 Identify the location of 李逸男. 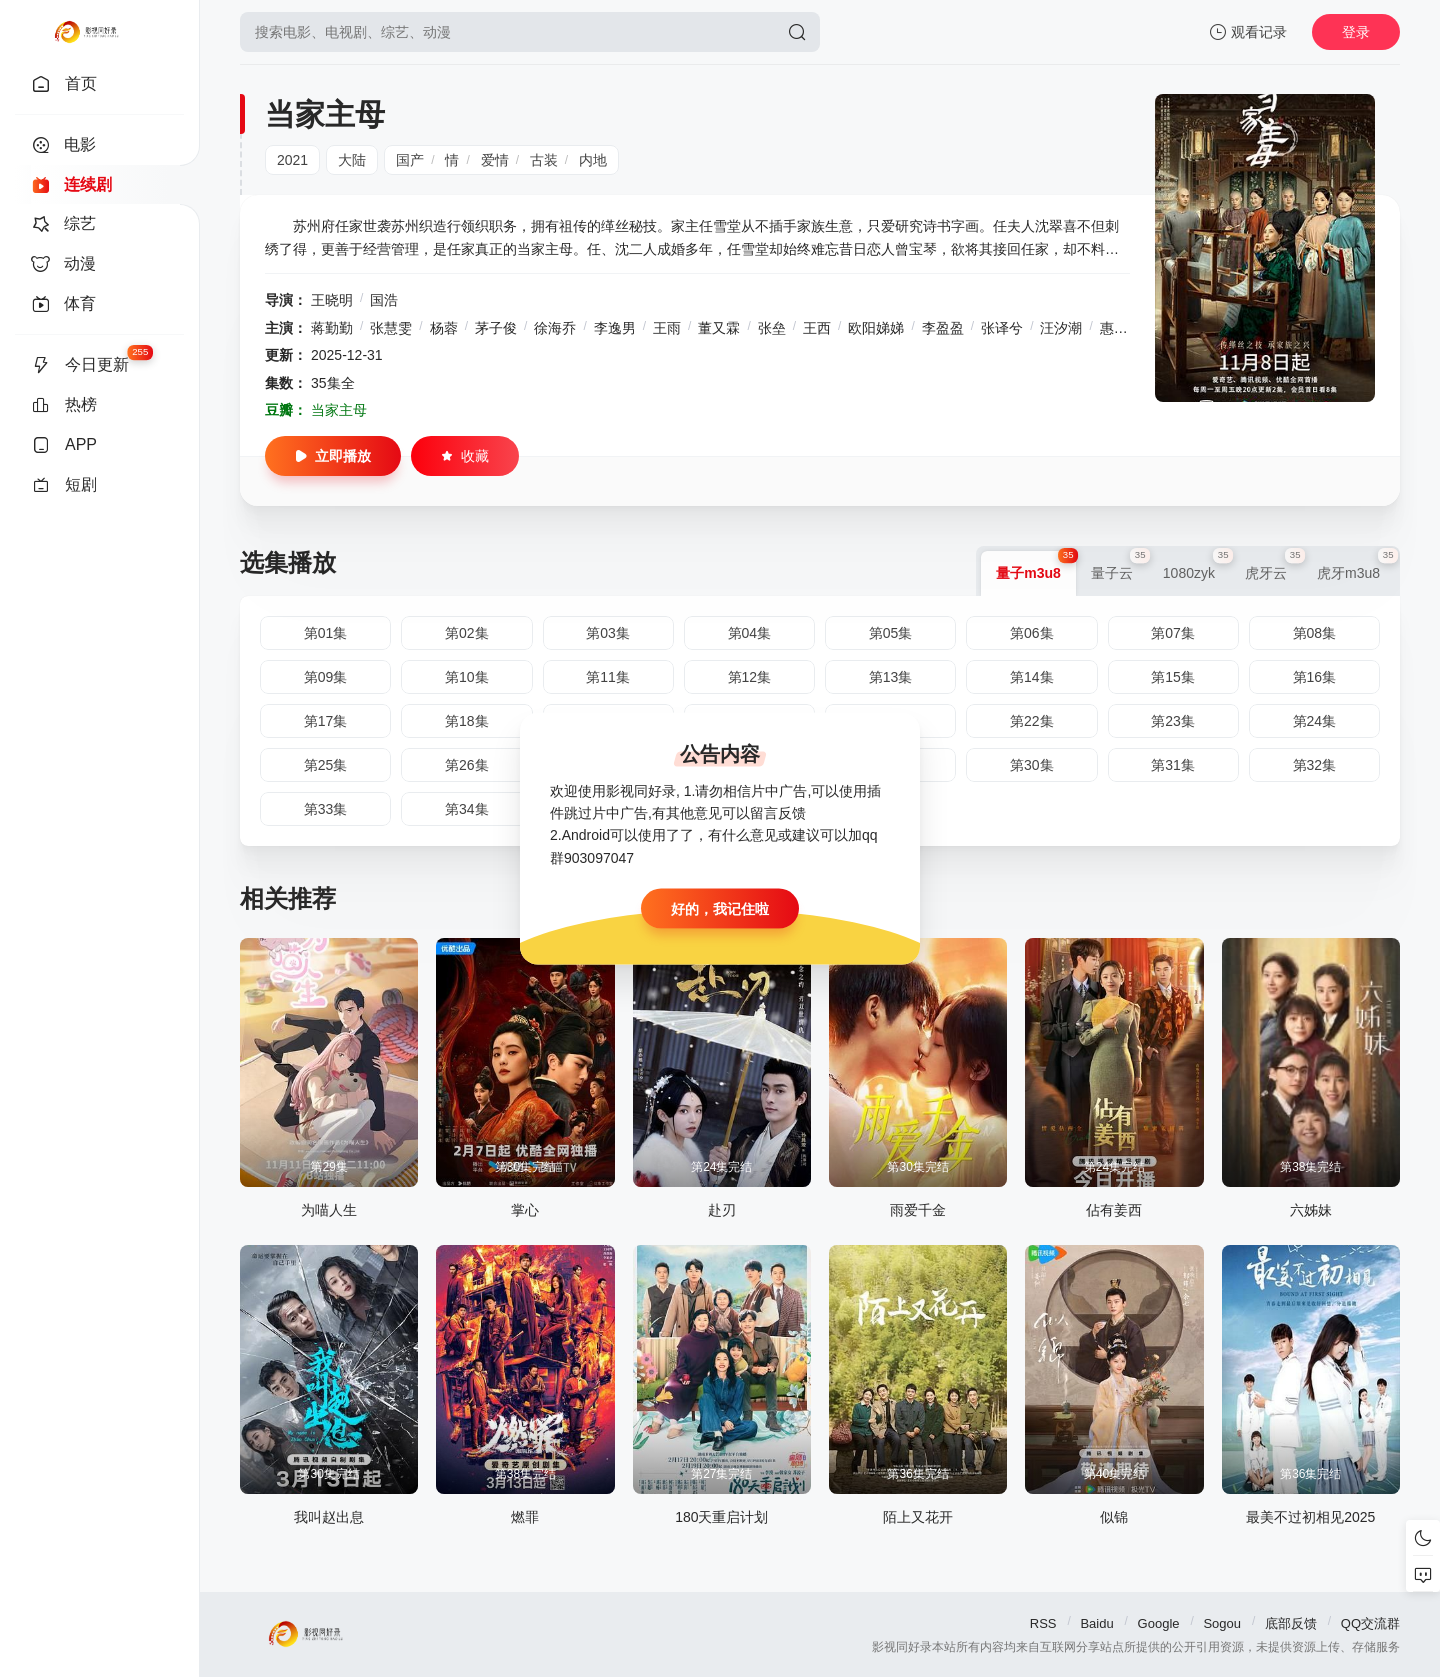
(615, 328).